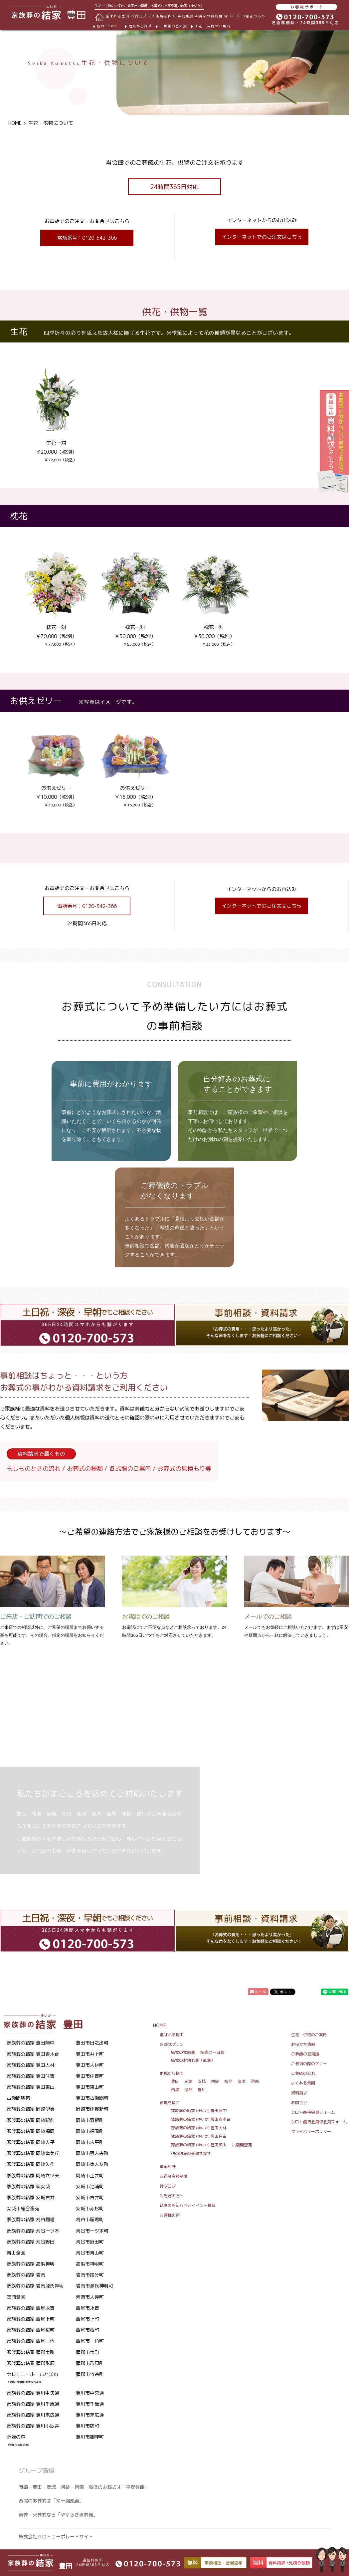 This screenshot has height=2576, width=349. Describe the element at coordinates (56, 2536) in the screenshot. I see `株式会社クロトコーポレートサイト` at that location.